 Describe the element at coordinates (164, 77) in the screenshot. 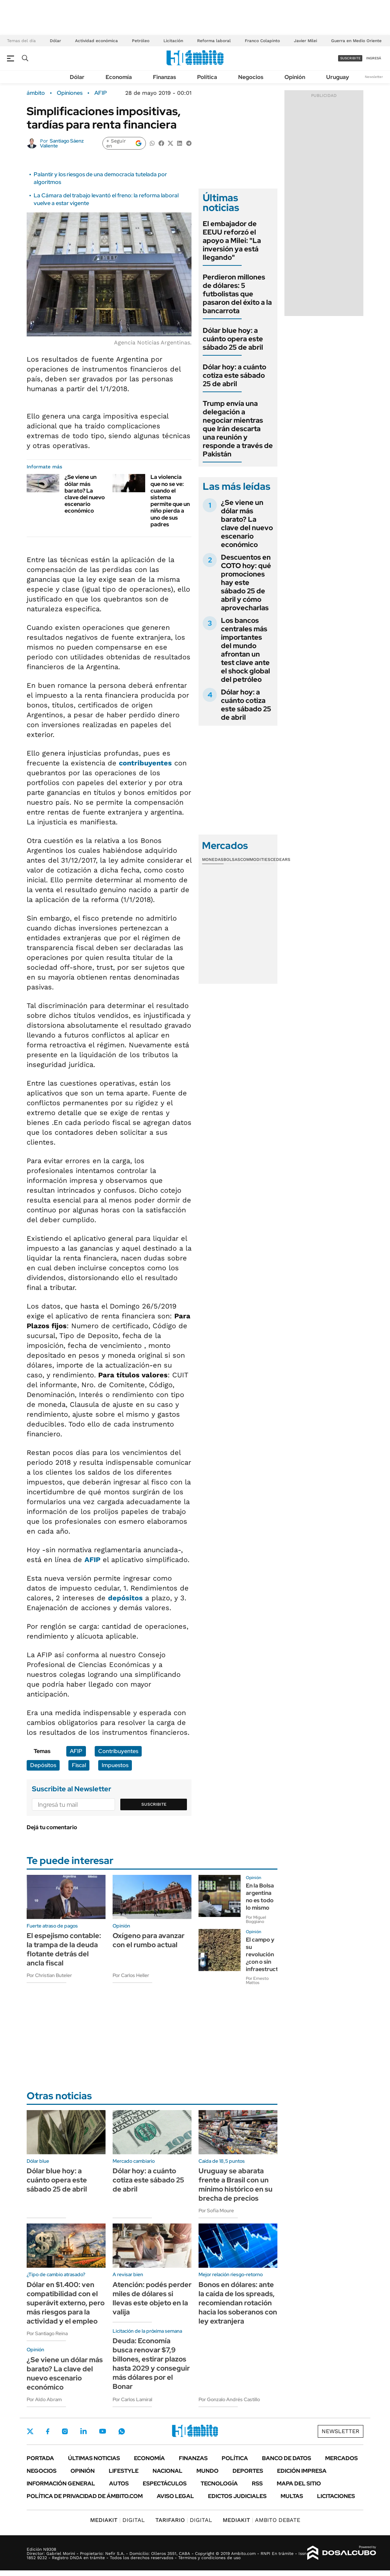

I see `Finanzas` at that location.